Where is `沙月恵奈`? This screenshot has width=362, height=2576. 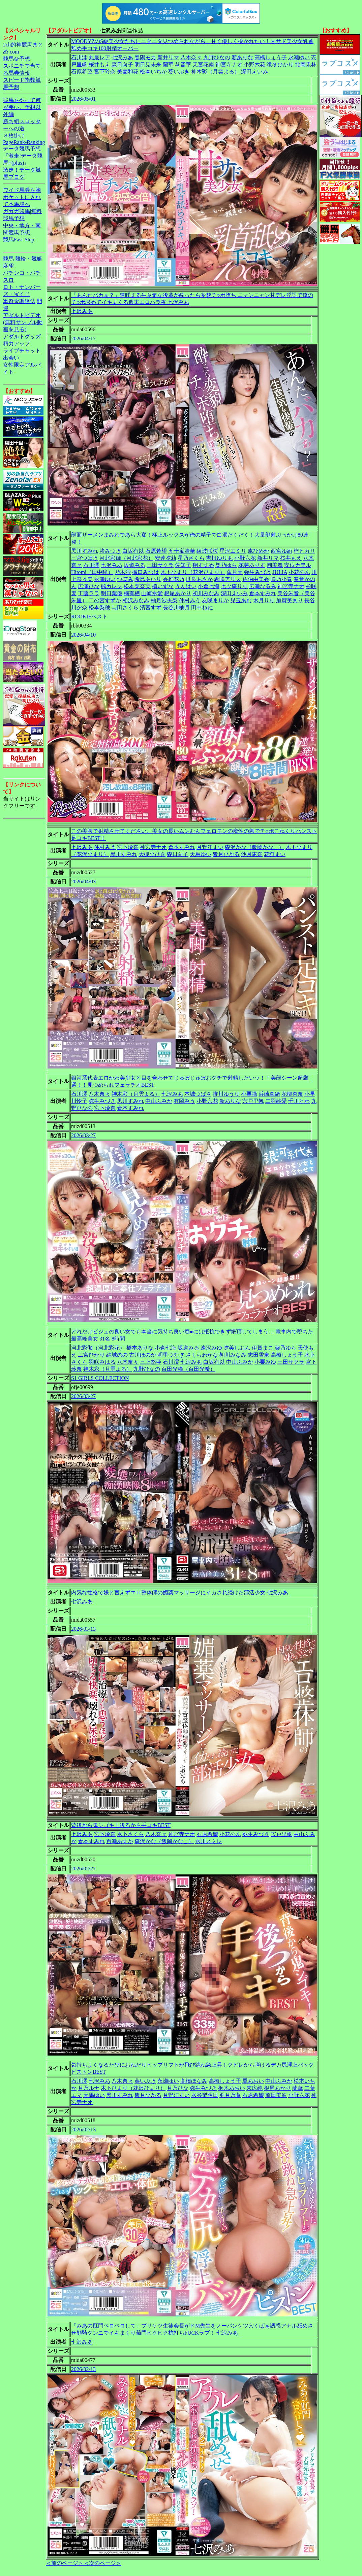 沙月恵奈 is located at coordinates (252, 854).